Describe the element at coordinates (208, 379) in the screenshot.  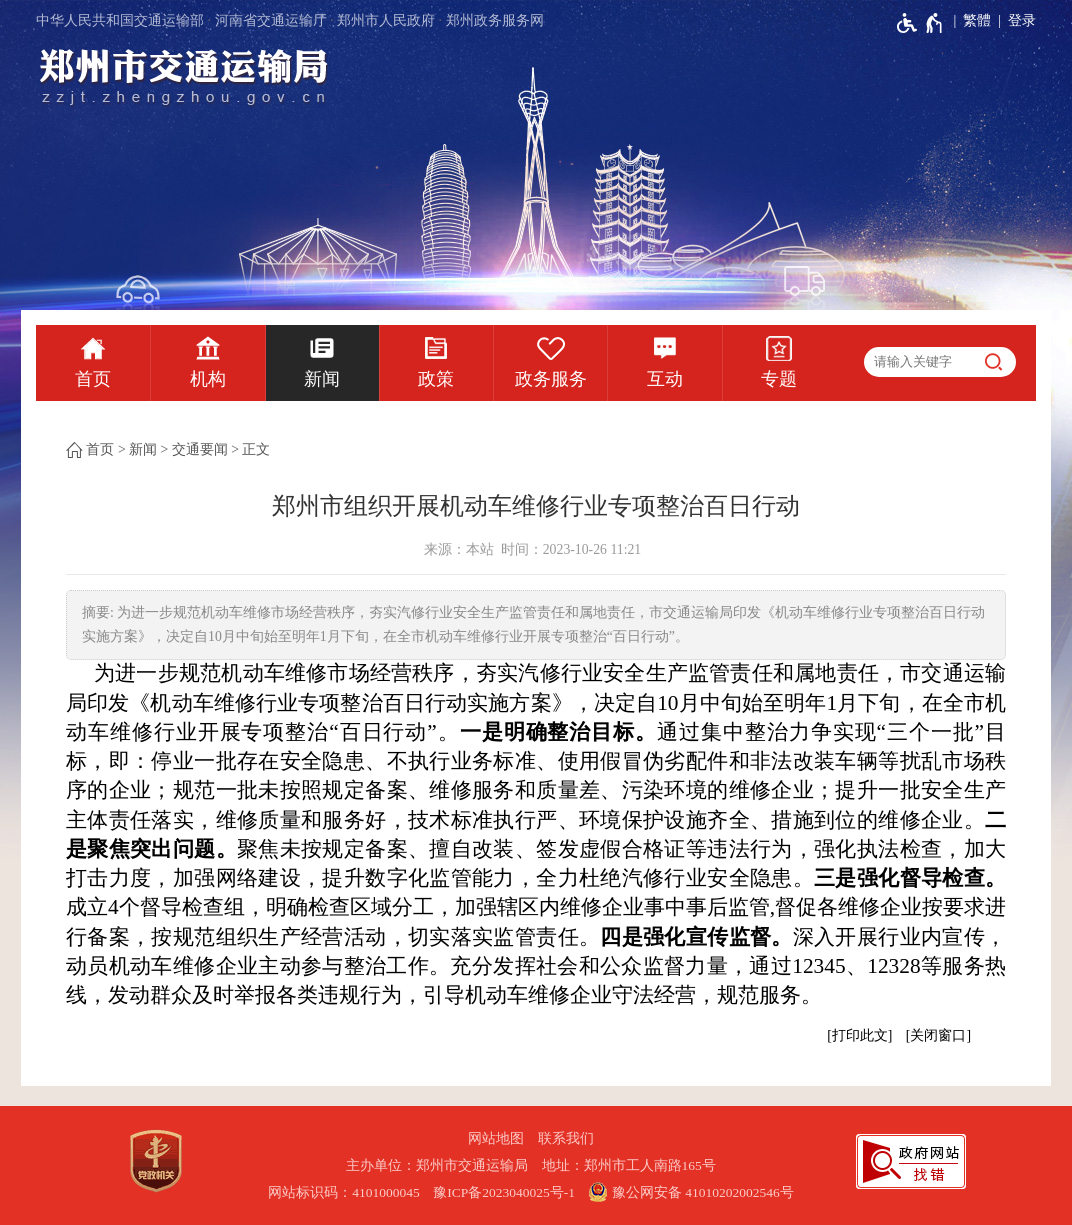
I see `机构` at that location.